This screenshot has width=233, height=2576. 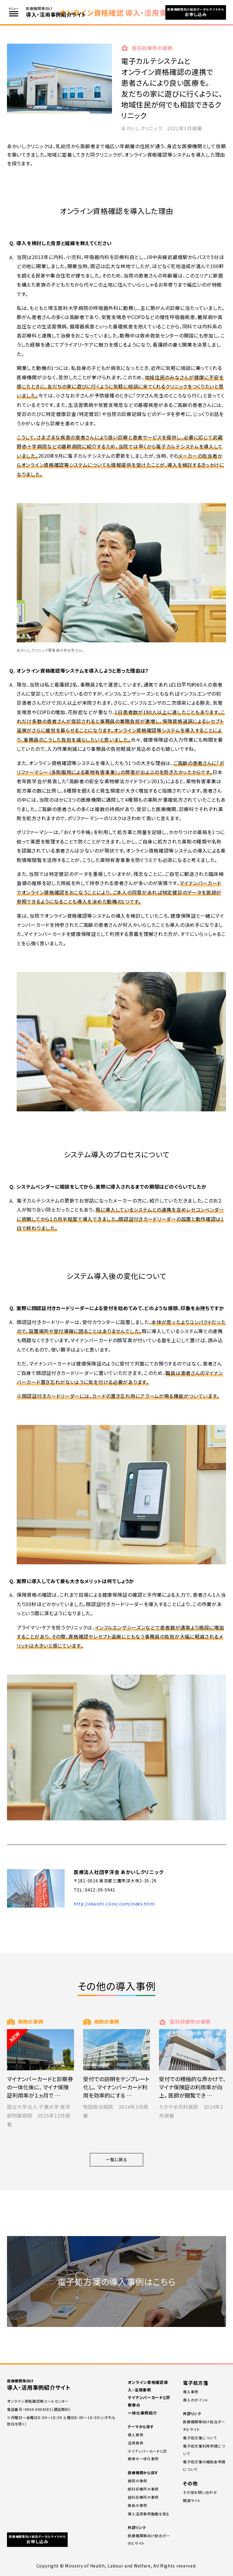 What do you see at coordinates (135, 2442) in the screenshot?
I see `活用事例` at bounding box center [135, 2442].